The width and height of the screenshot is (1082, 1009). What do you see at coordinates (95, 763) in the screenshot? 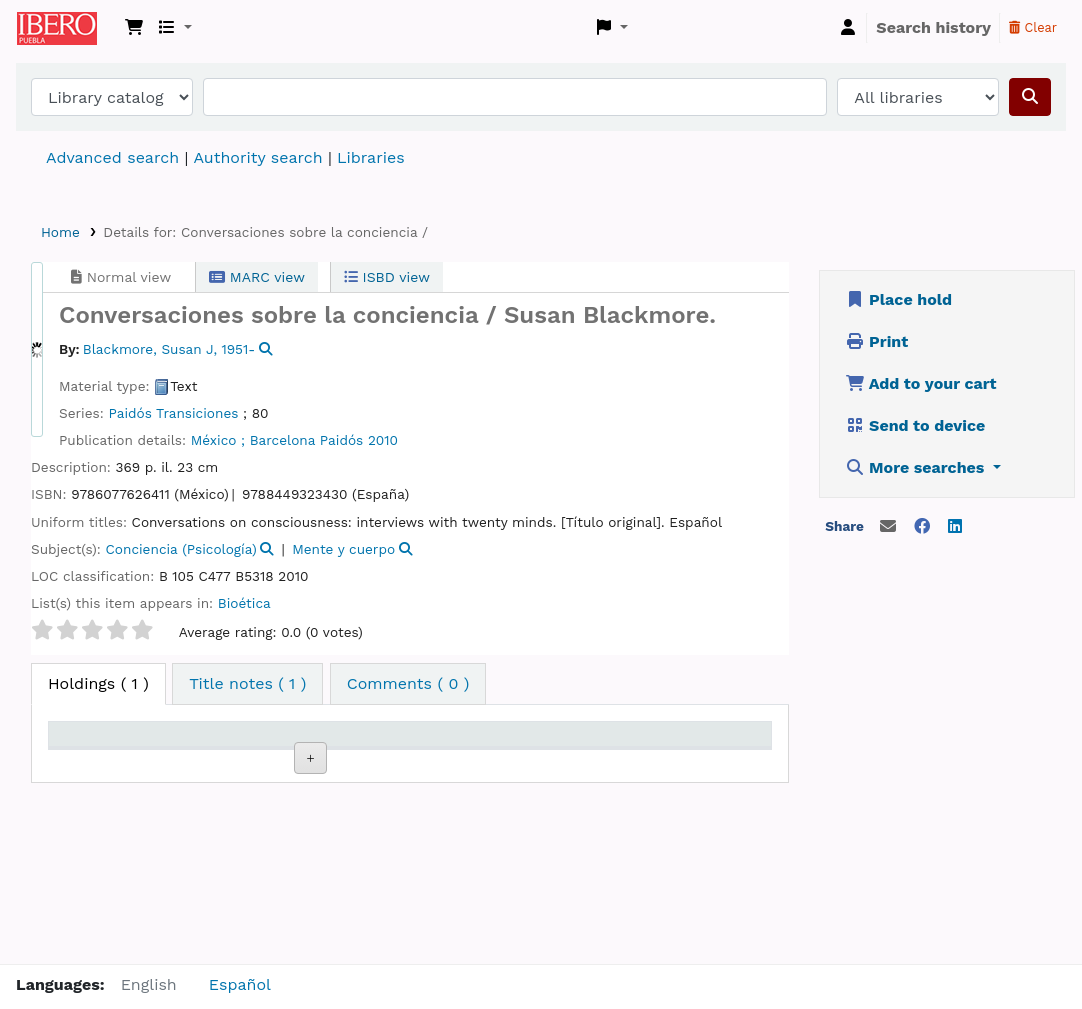
I see `Item type [Item type: activate to sort column descending]` at bounding box center [95, 763].